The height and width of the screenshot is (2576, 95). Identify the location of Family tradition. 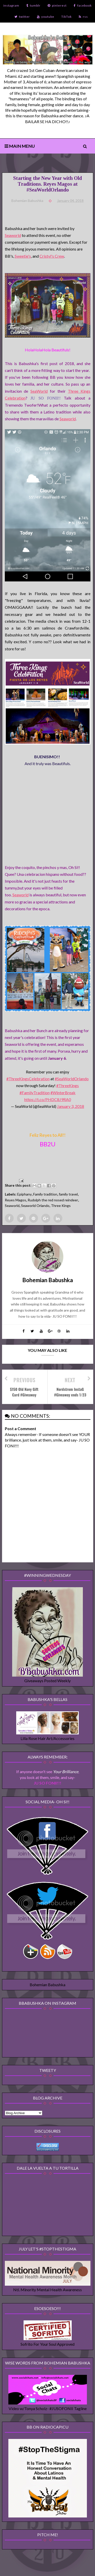
(45, 1194).